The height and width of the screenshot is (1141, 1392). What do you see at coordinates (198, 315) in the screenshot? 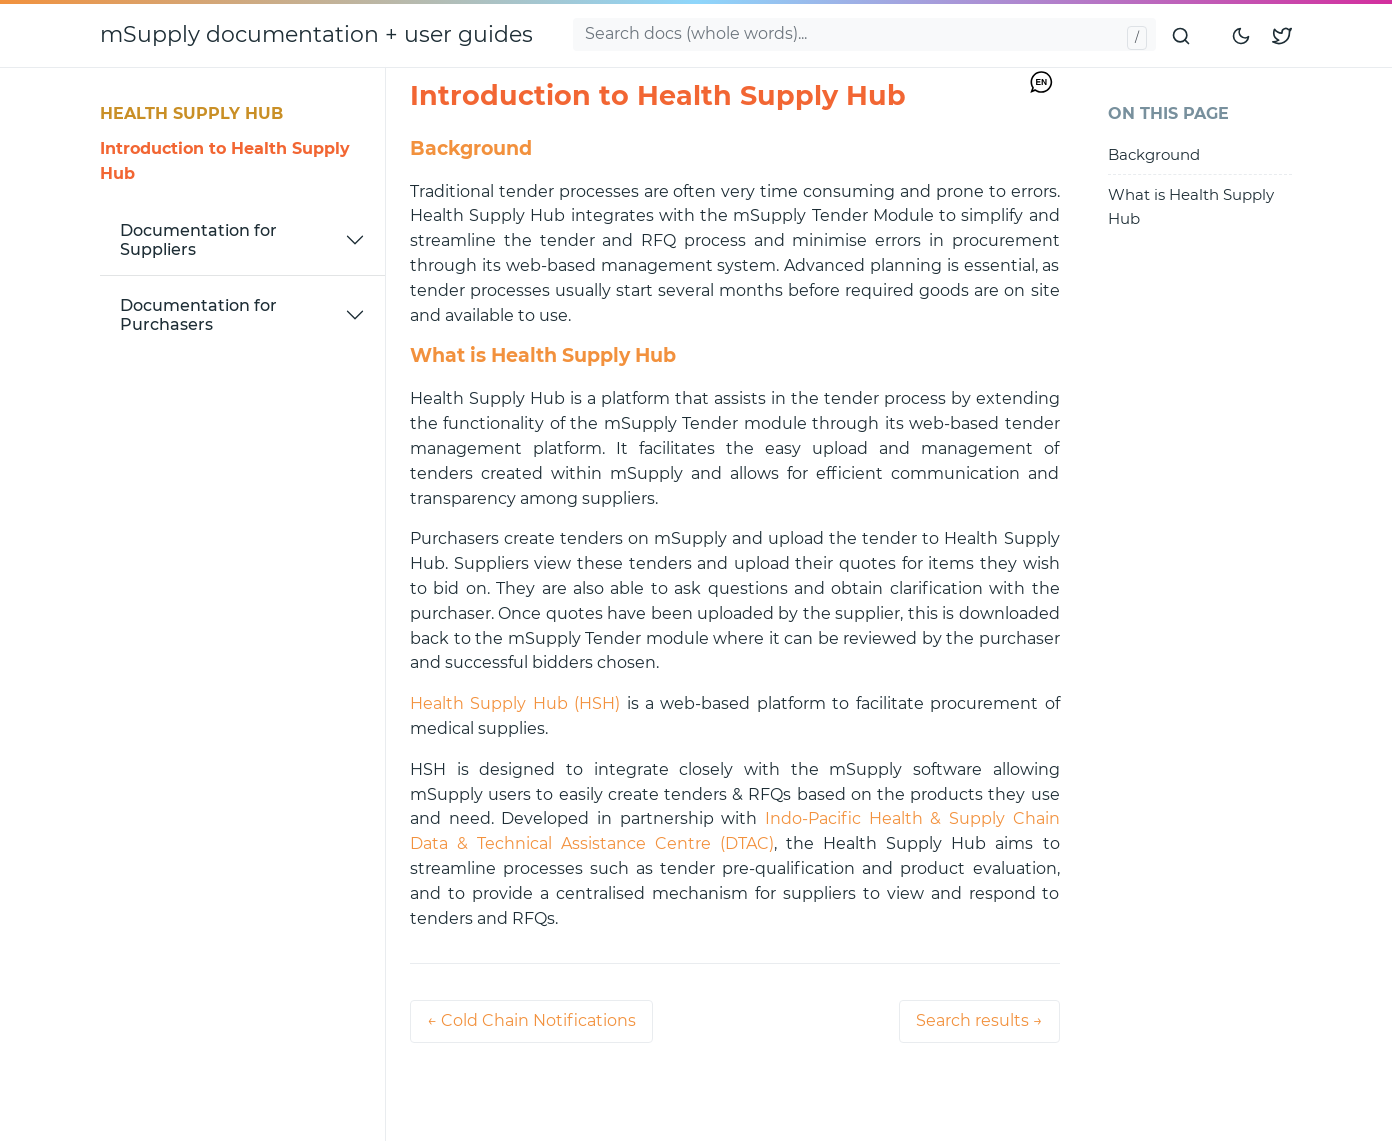
I see `Documentation for Purchasers` at bounding box center [198, 315].